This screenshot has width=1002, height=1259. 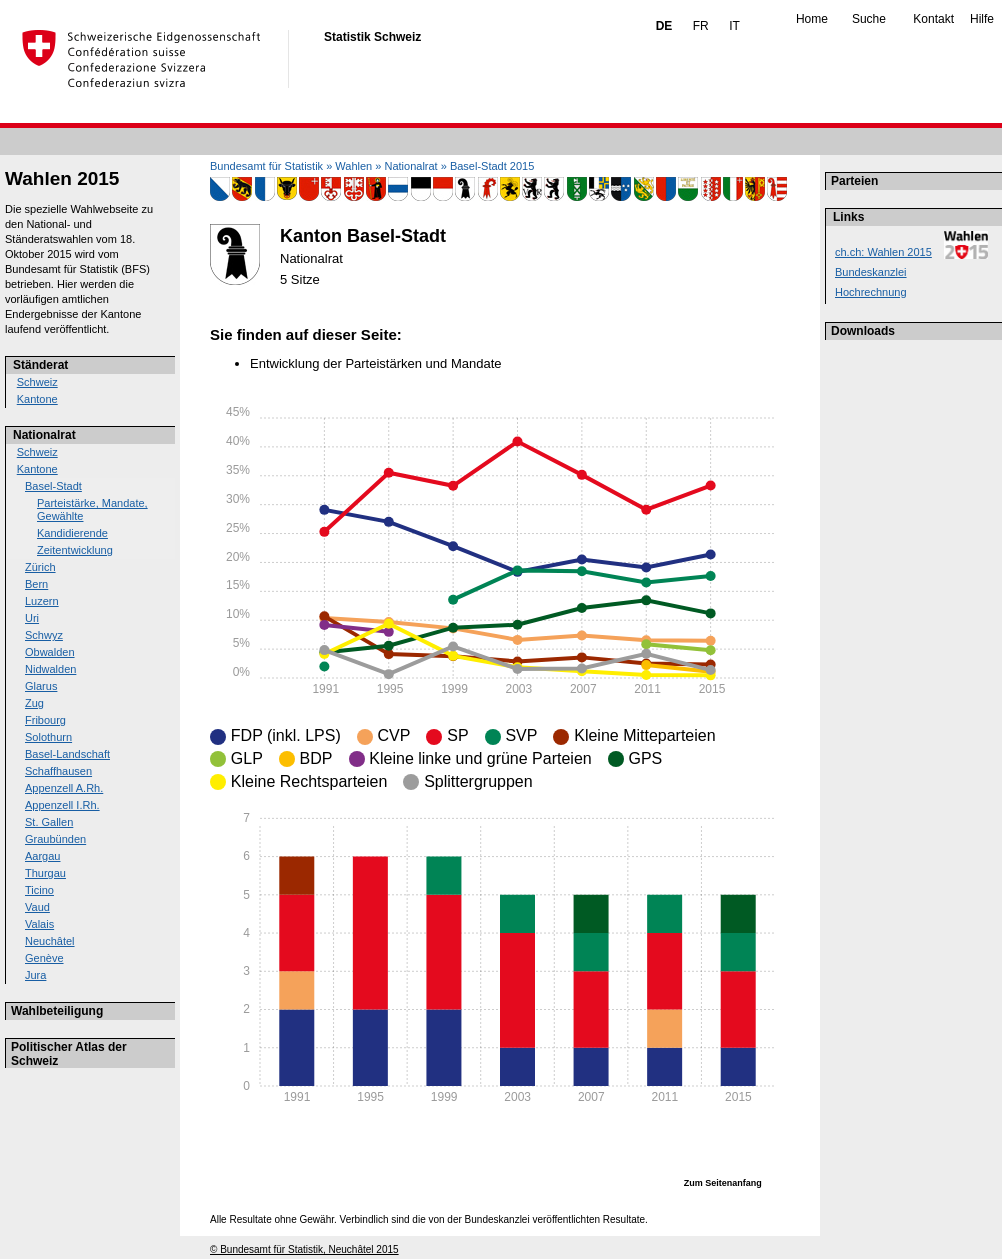 I want to click on Downloads, so click(x=863, y=331).